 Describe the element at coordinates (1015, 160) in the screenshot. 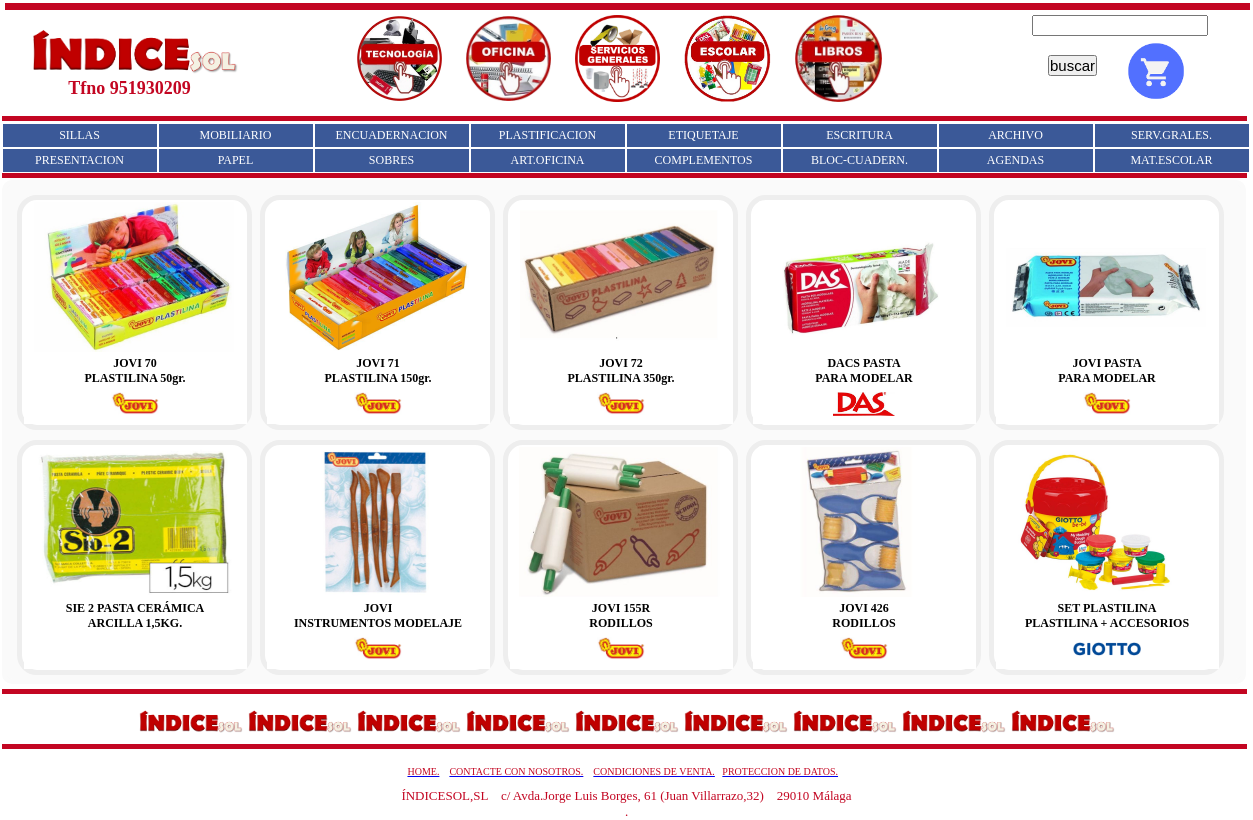

I see `AGENDAS` at that location.